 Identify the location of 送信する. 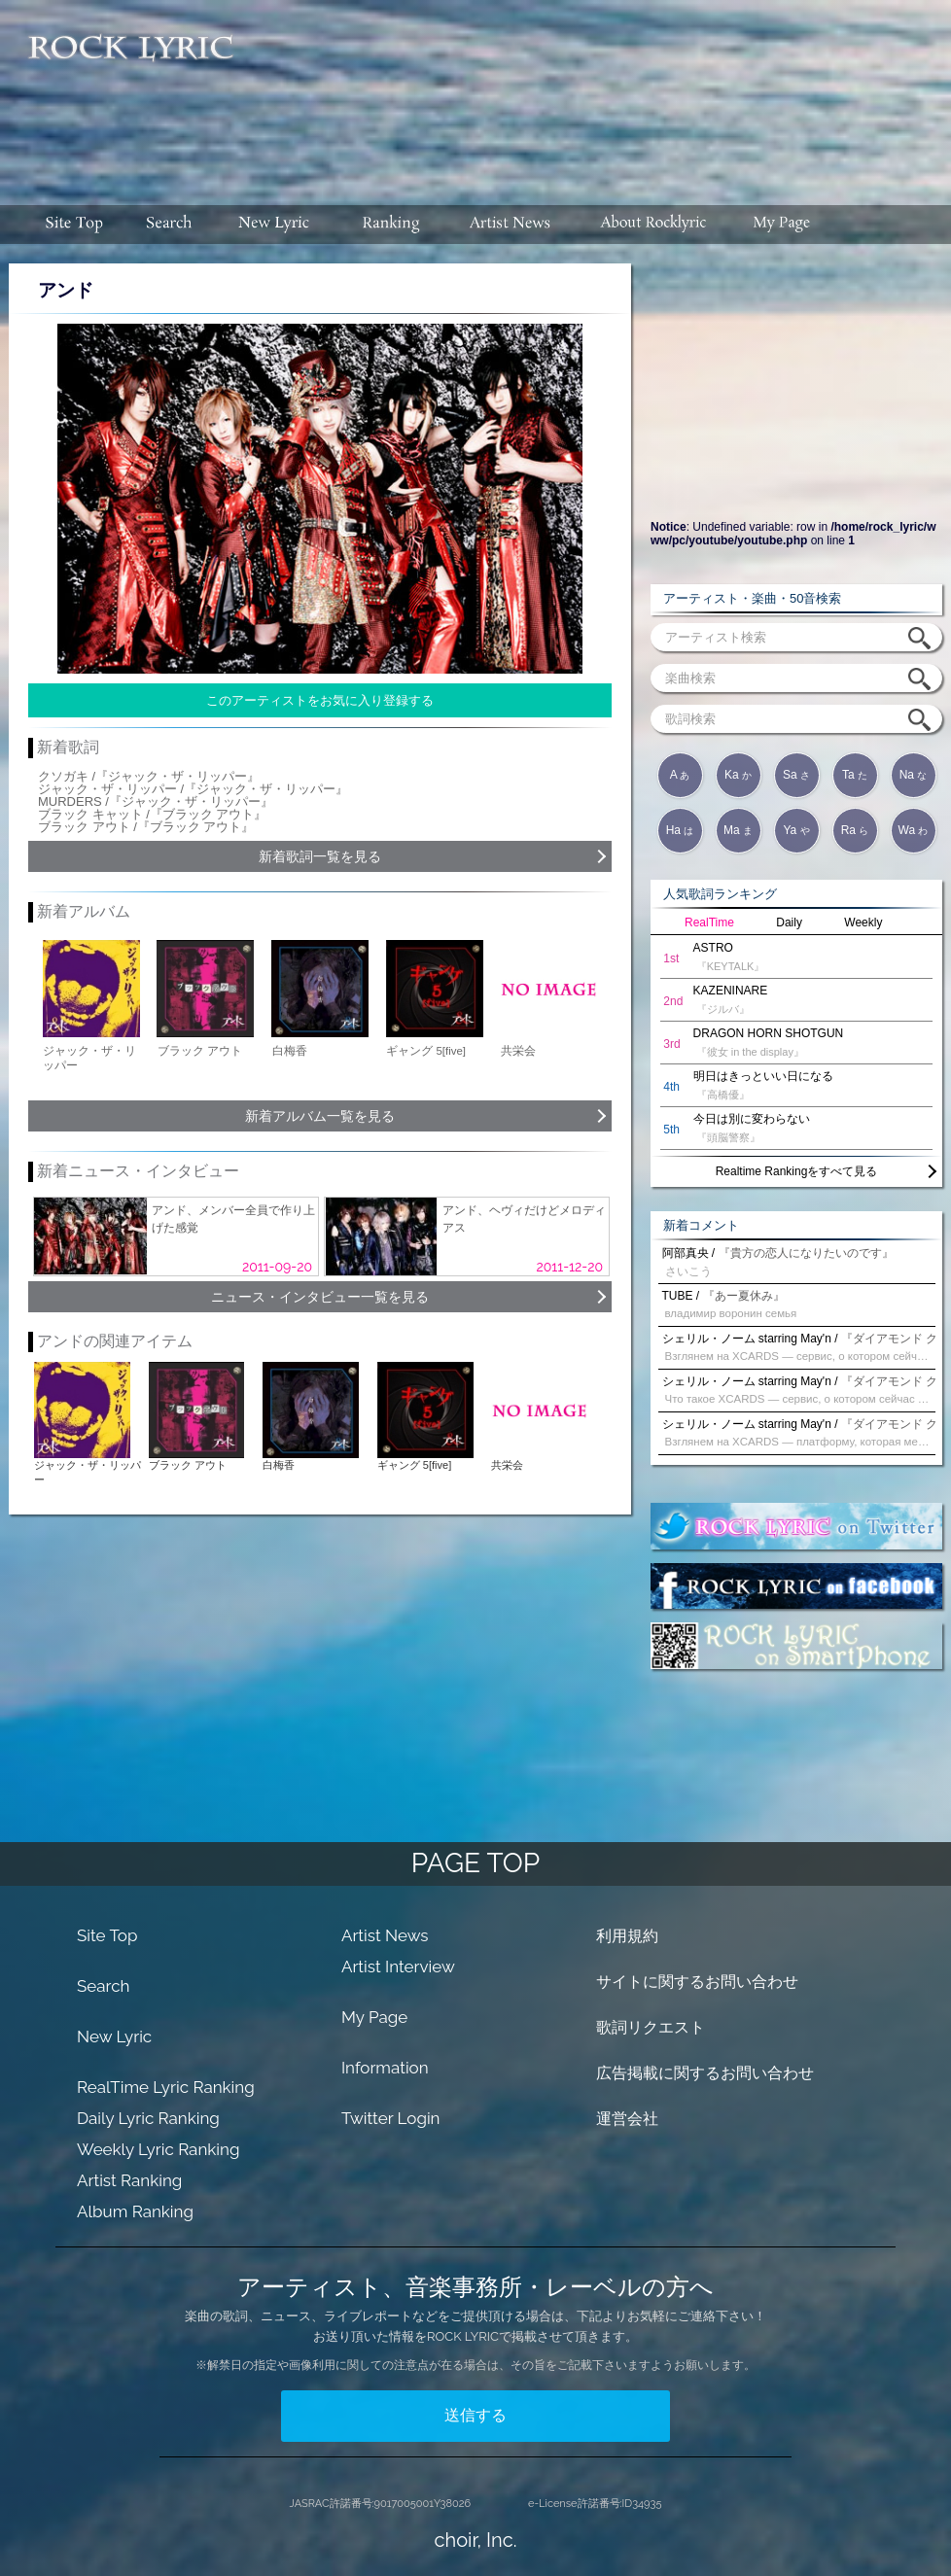
(475, 2415).